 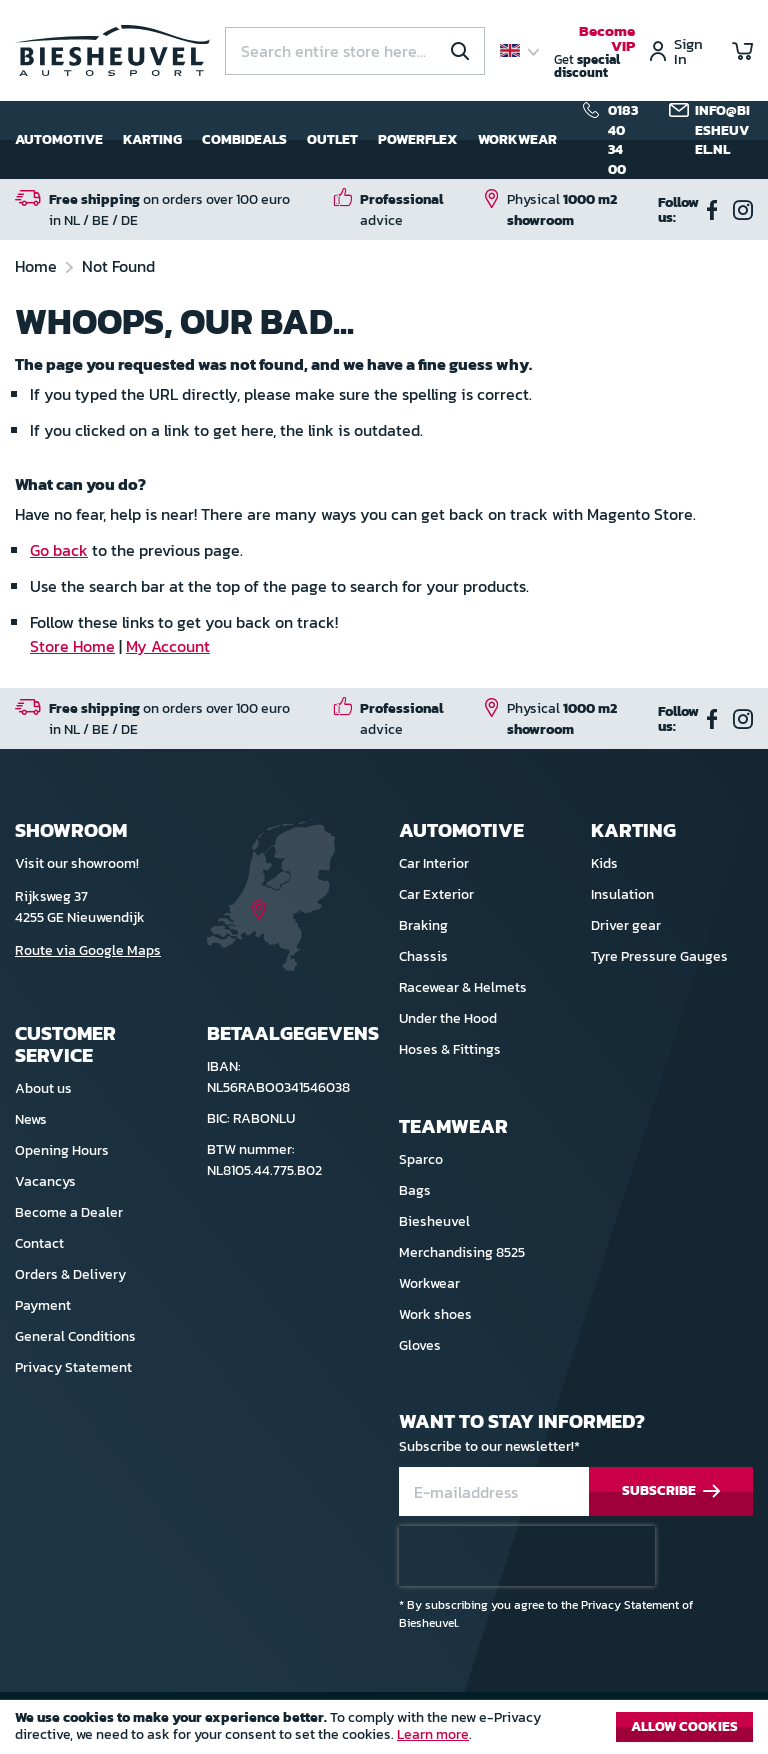 I want to click on Route via Google Maps, so click(x=88, y=950).